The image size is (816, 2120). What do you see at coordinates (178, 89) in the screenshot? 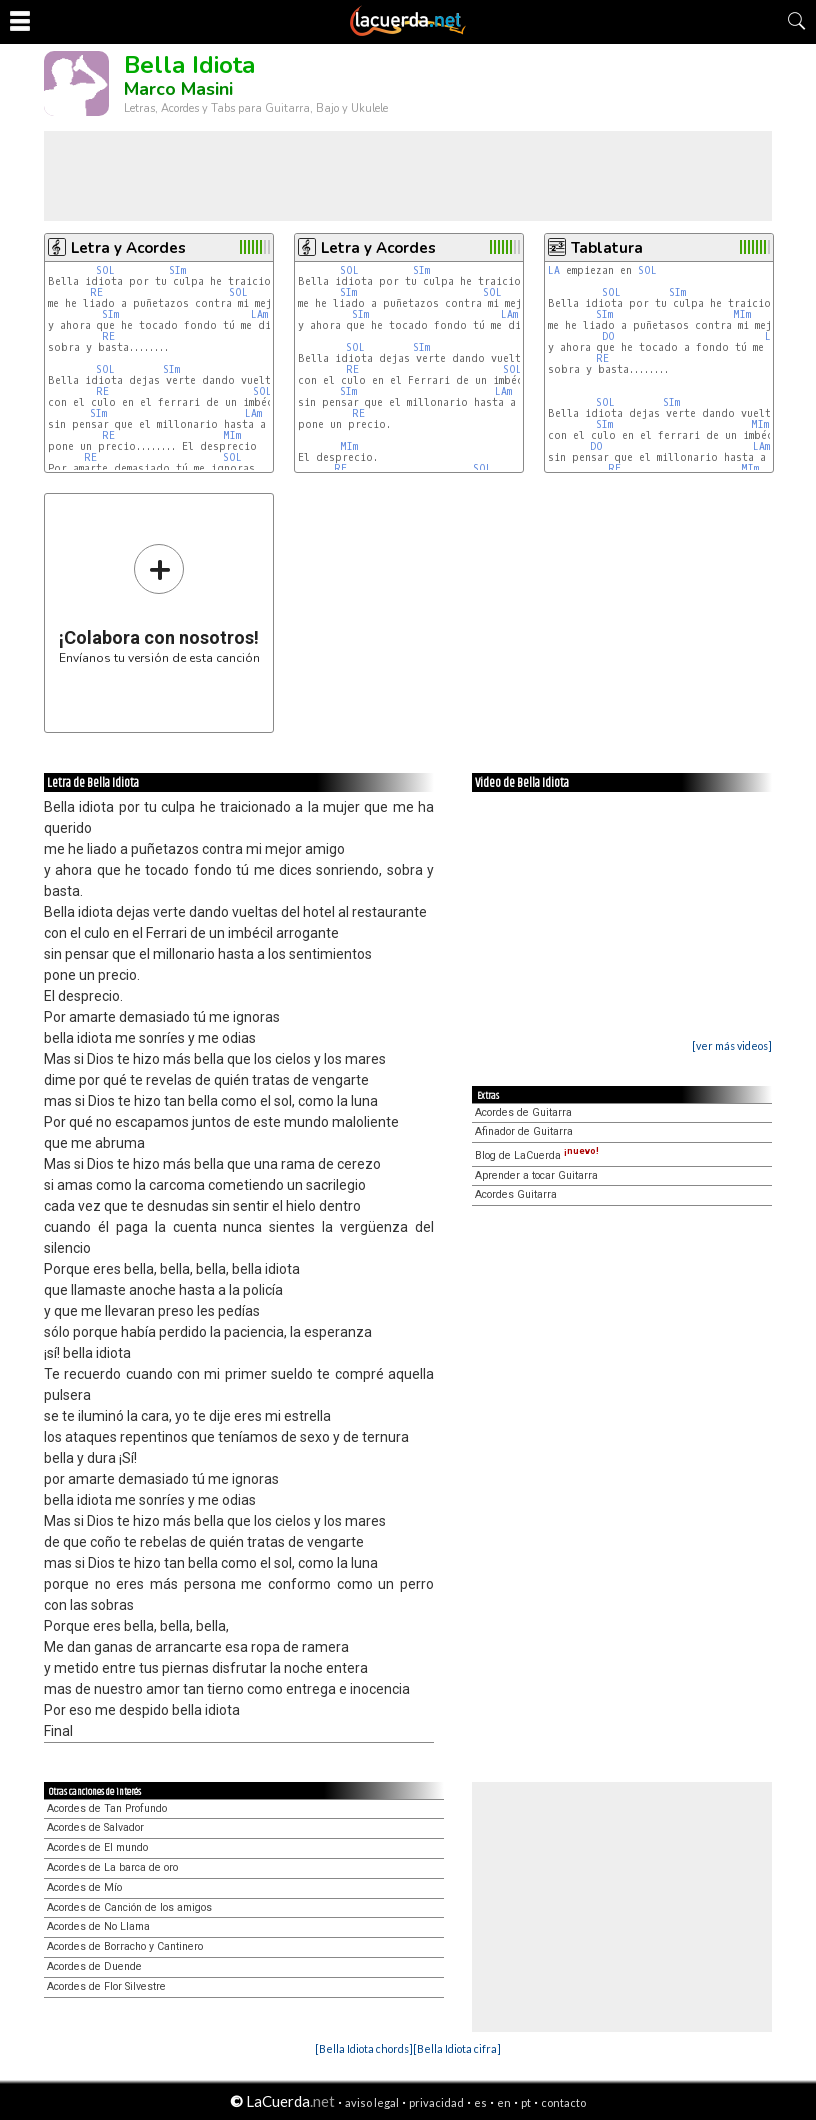
I see `Marco Masini` at bounding box center [178, 89].